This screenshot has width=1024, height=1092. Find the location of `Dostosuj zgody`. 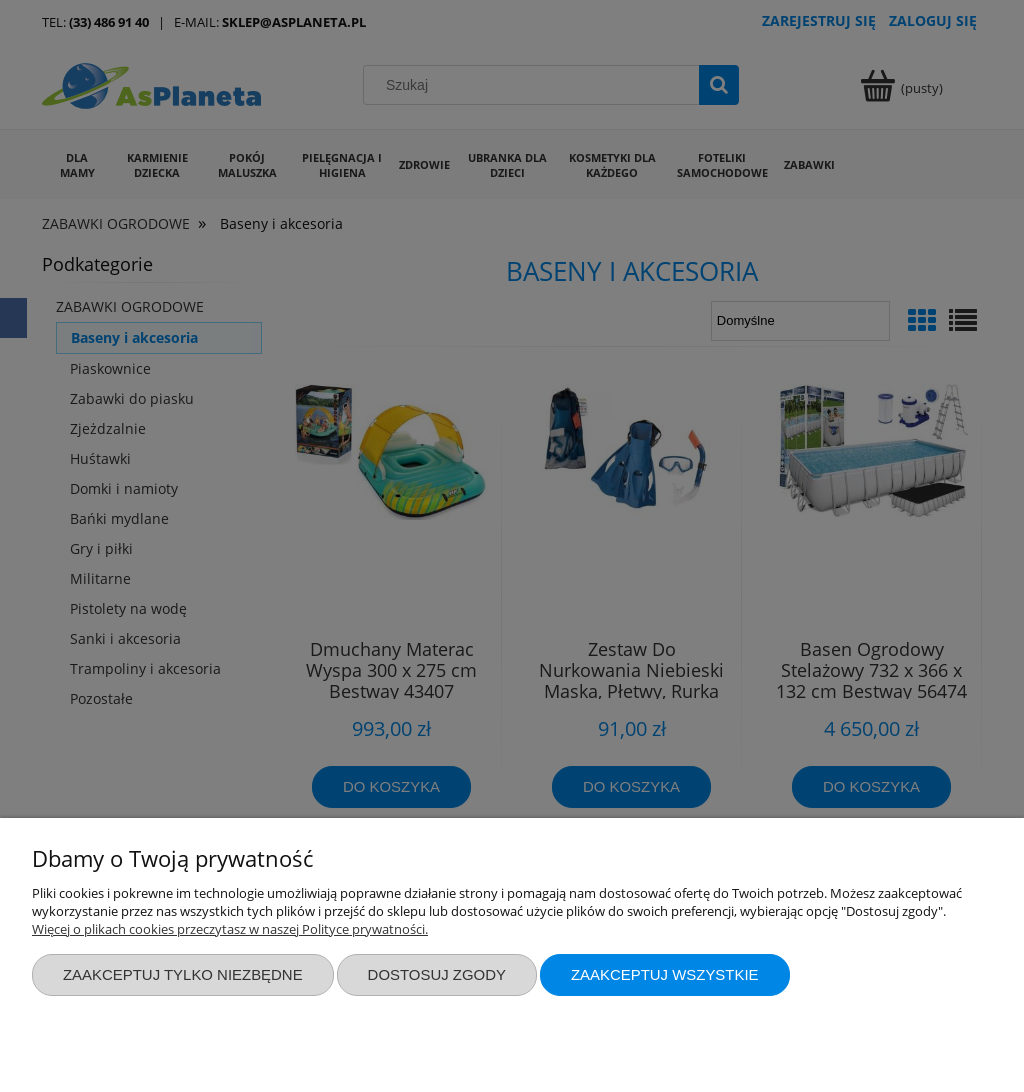

Dostosuj zgody is located at coordinates (437, 974).